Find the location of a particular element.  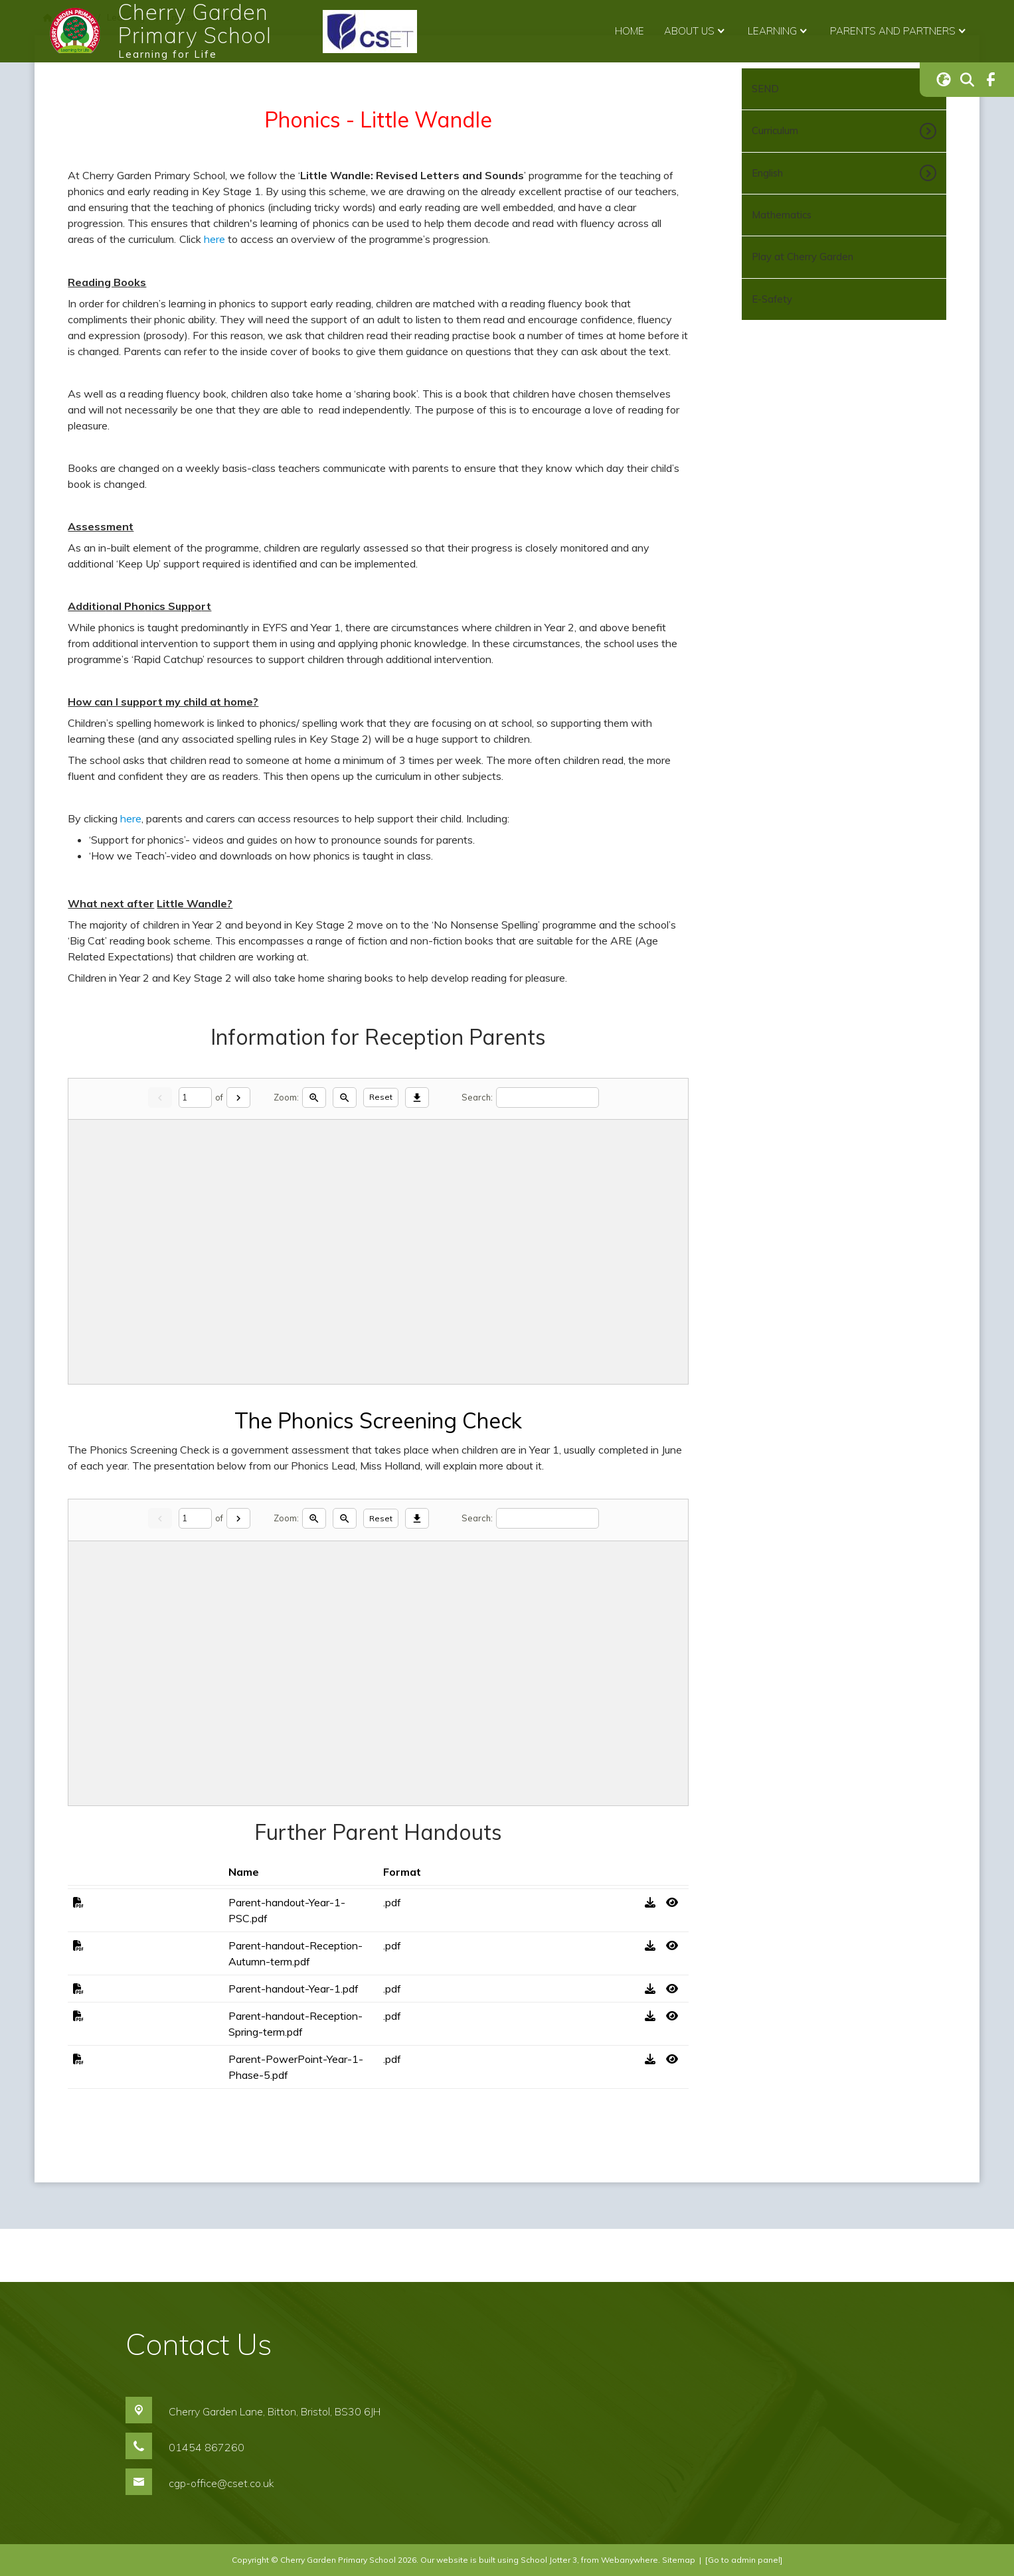

Learning [menuitem] is located at coordinates (779, 31).